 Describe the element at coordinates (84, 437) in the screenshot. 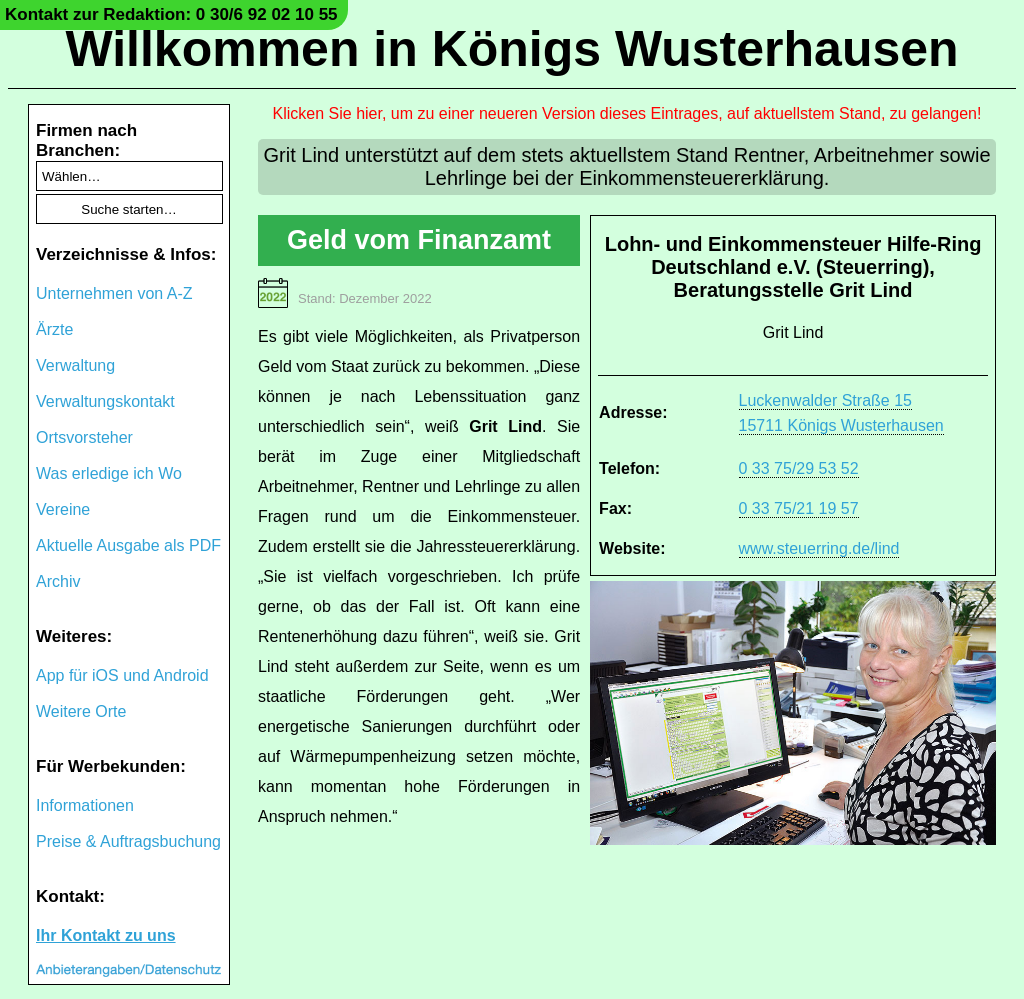

I see `Ortsvorsteher` at that location.